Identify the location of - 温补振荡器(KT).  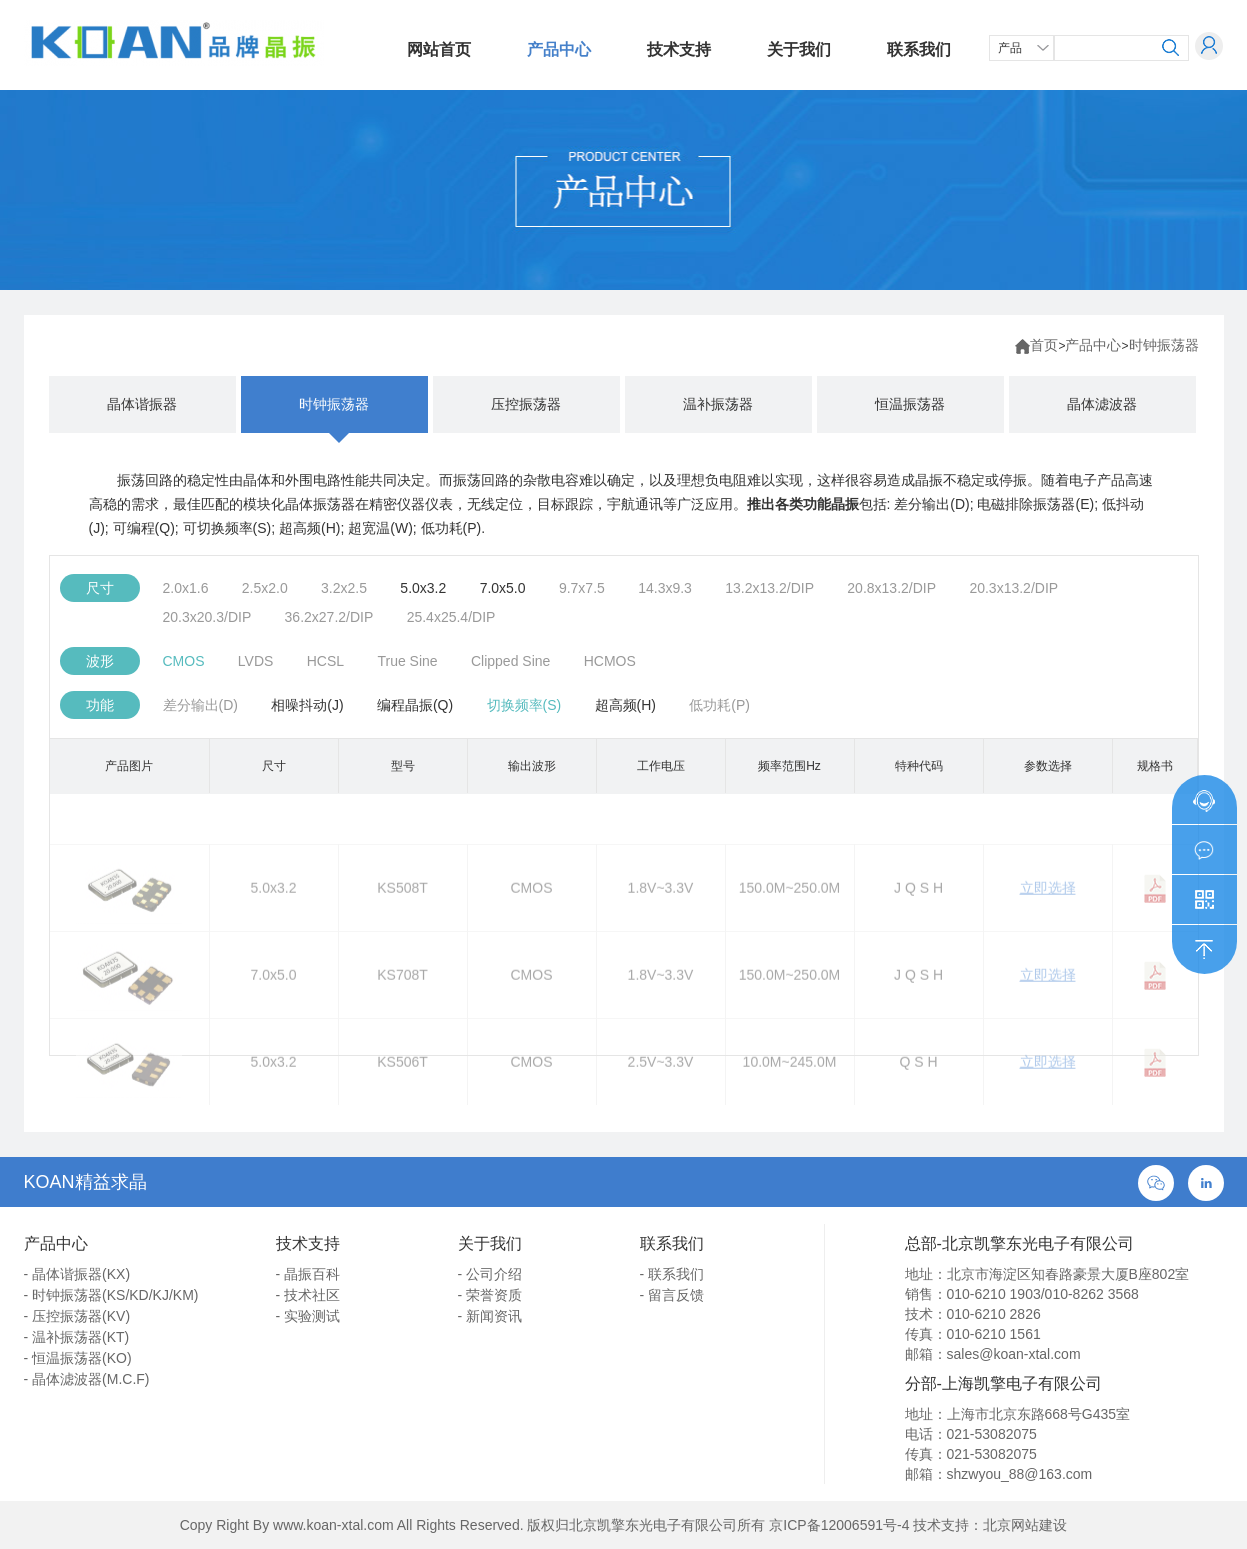
(77, 1337).